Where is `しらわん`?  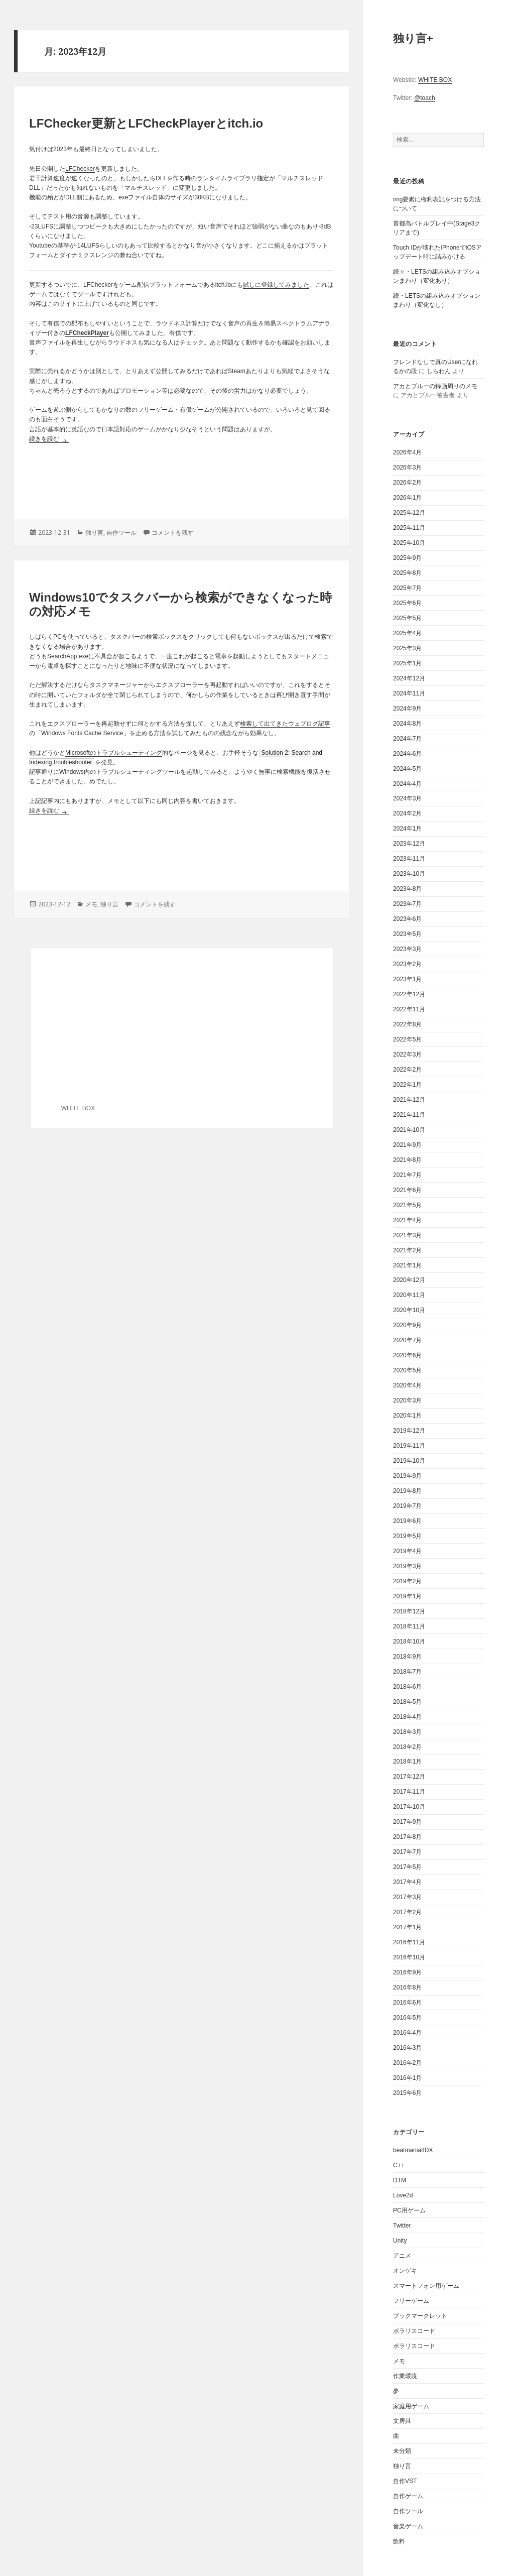 しらわん is located at coordinates (439, 371).